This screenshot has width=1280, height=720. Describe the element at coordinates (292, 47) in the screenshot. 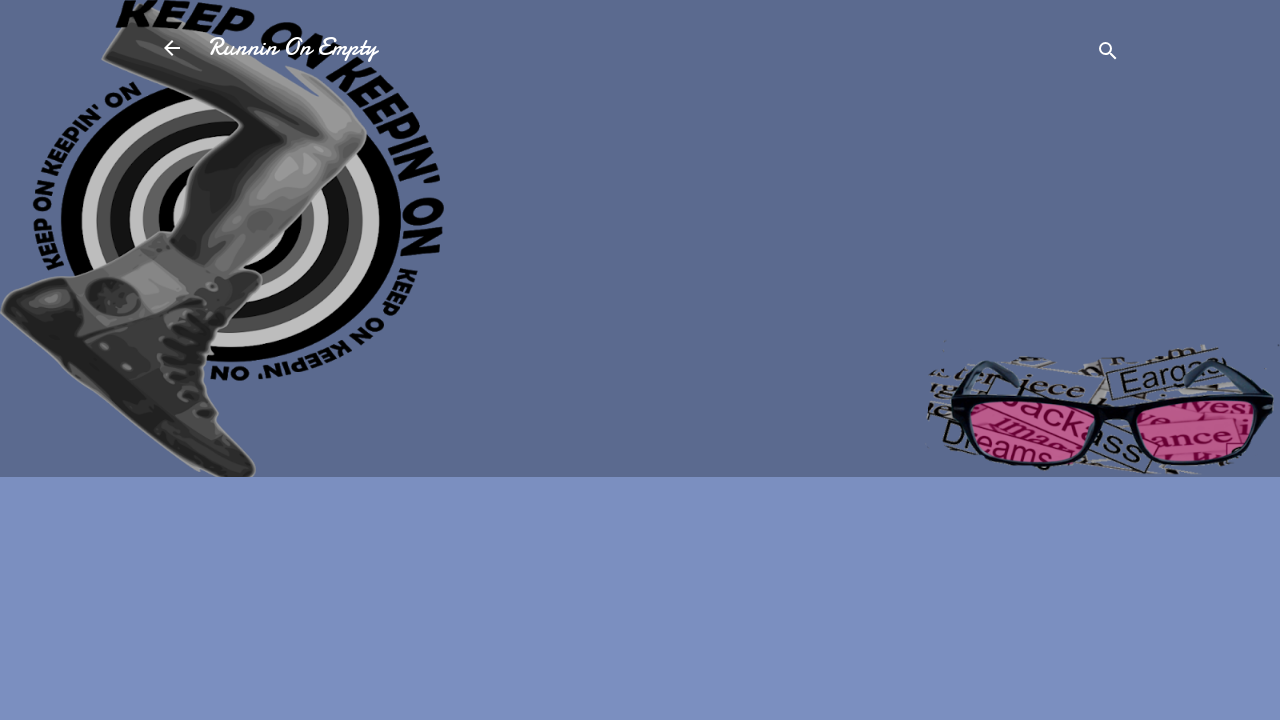

I see `Runnin On Empty` at that location.